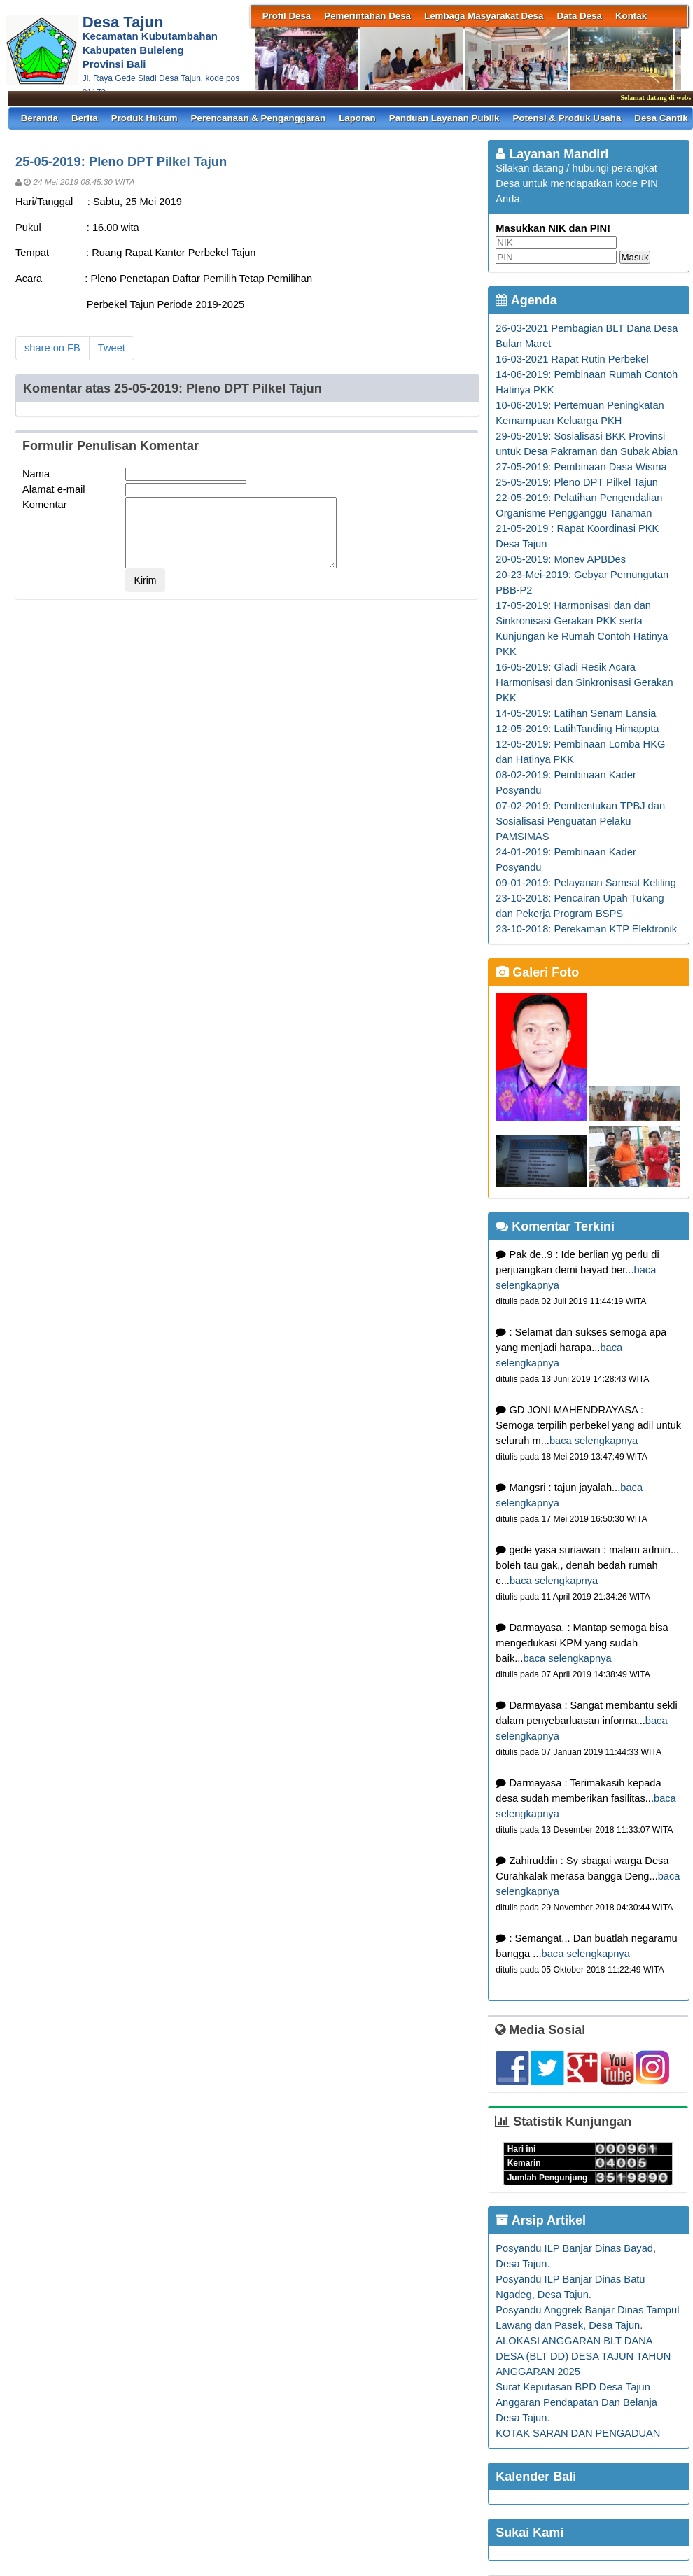  I want to click on Pemerintahan Desa, so click(367, 15).